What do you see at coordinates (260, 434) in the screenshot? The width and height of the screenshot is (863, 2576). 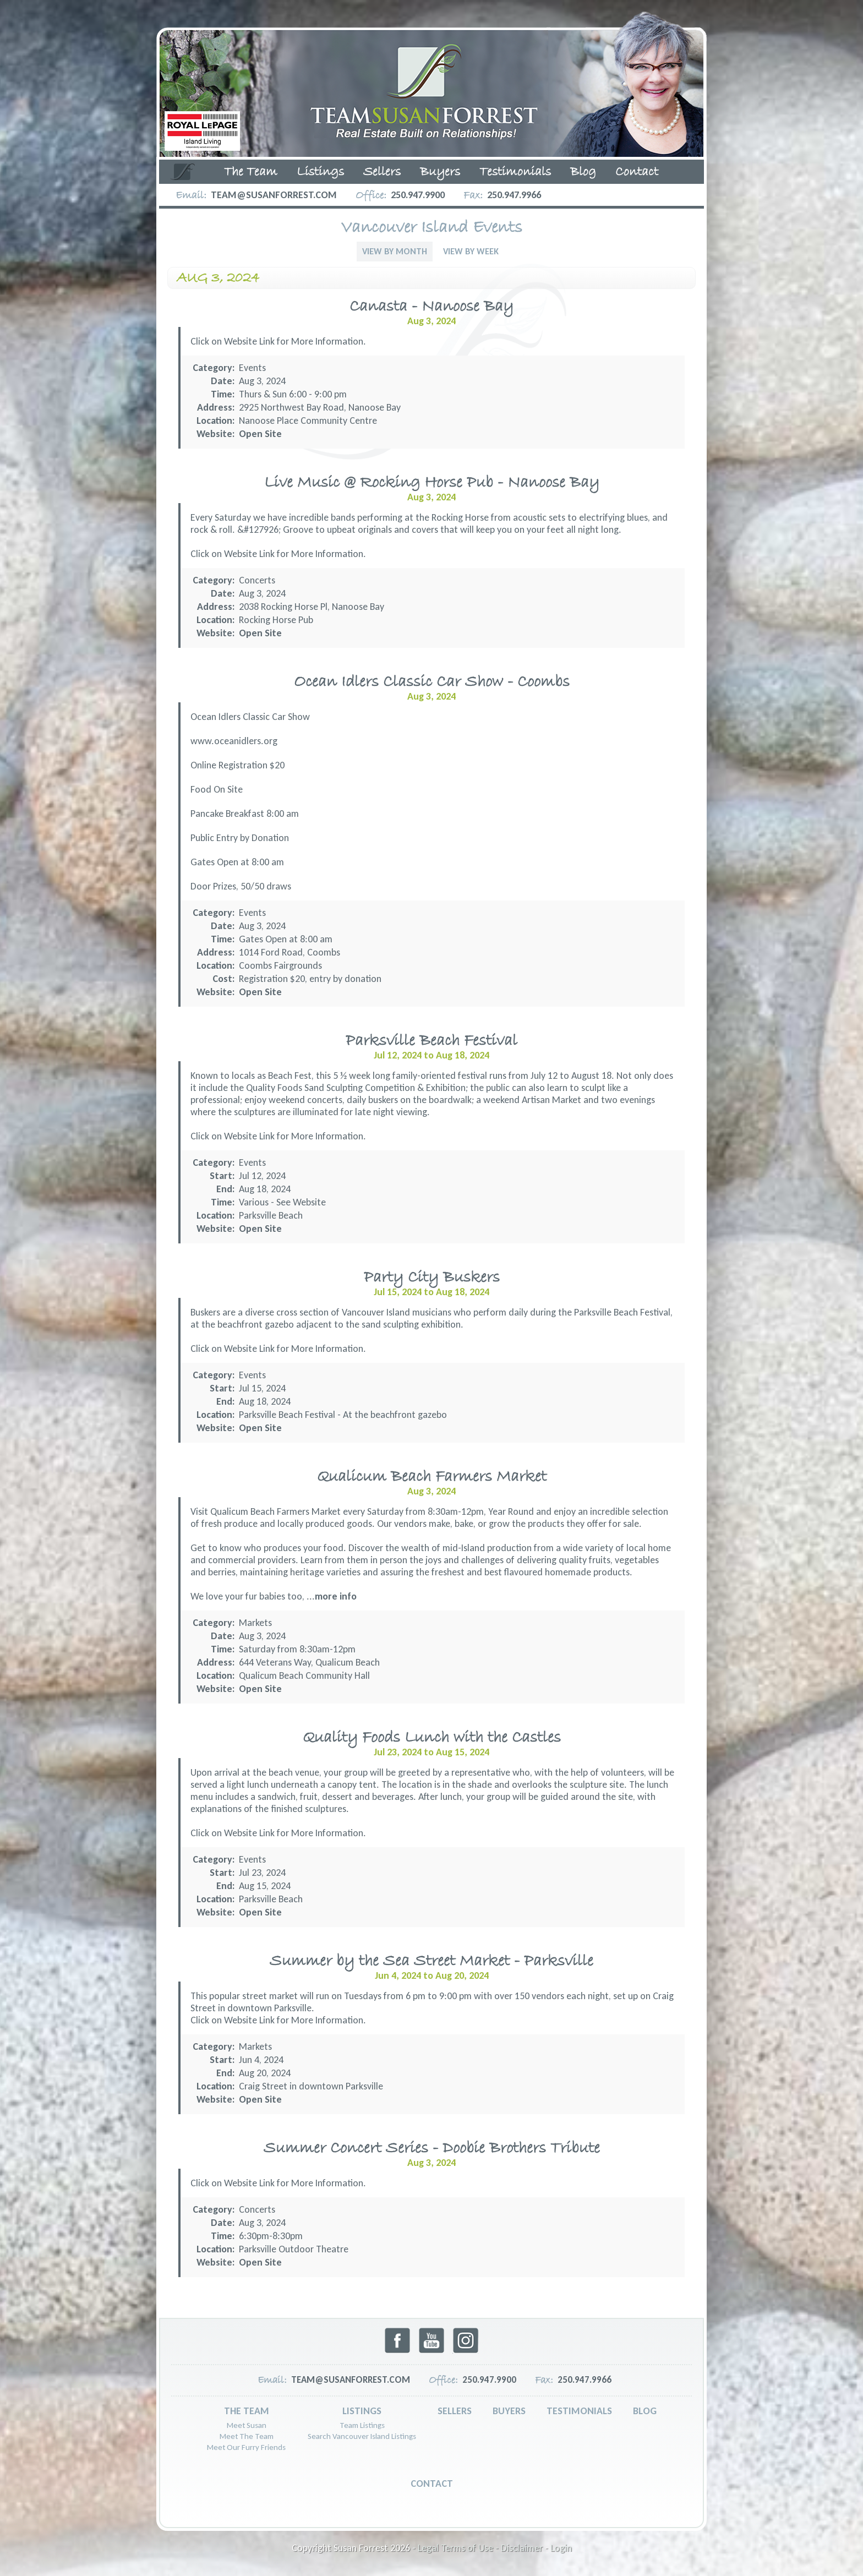 I see `Open Site` at bounding box center [260, 434].